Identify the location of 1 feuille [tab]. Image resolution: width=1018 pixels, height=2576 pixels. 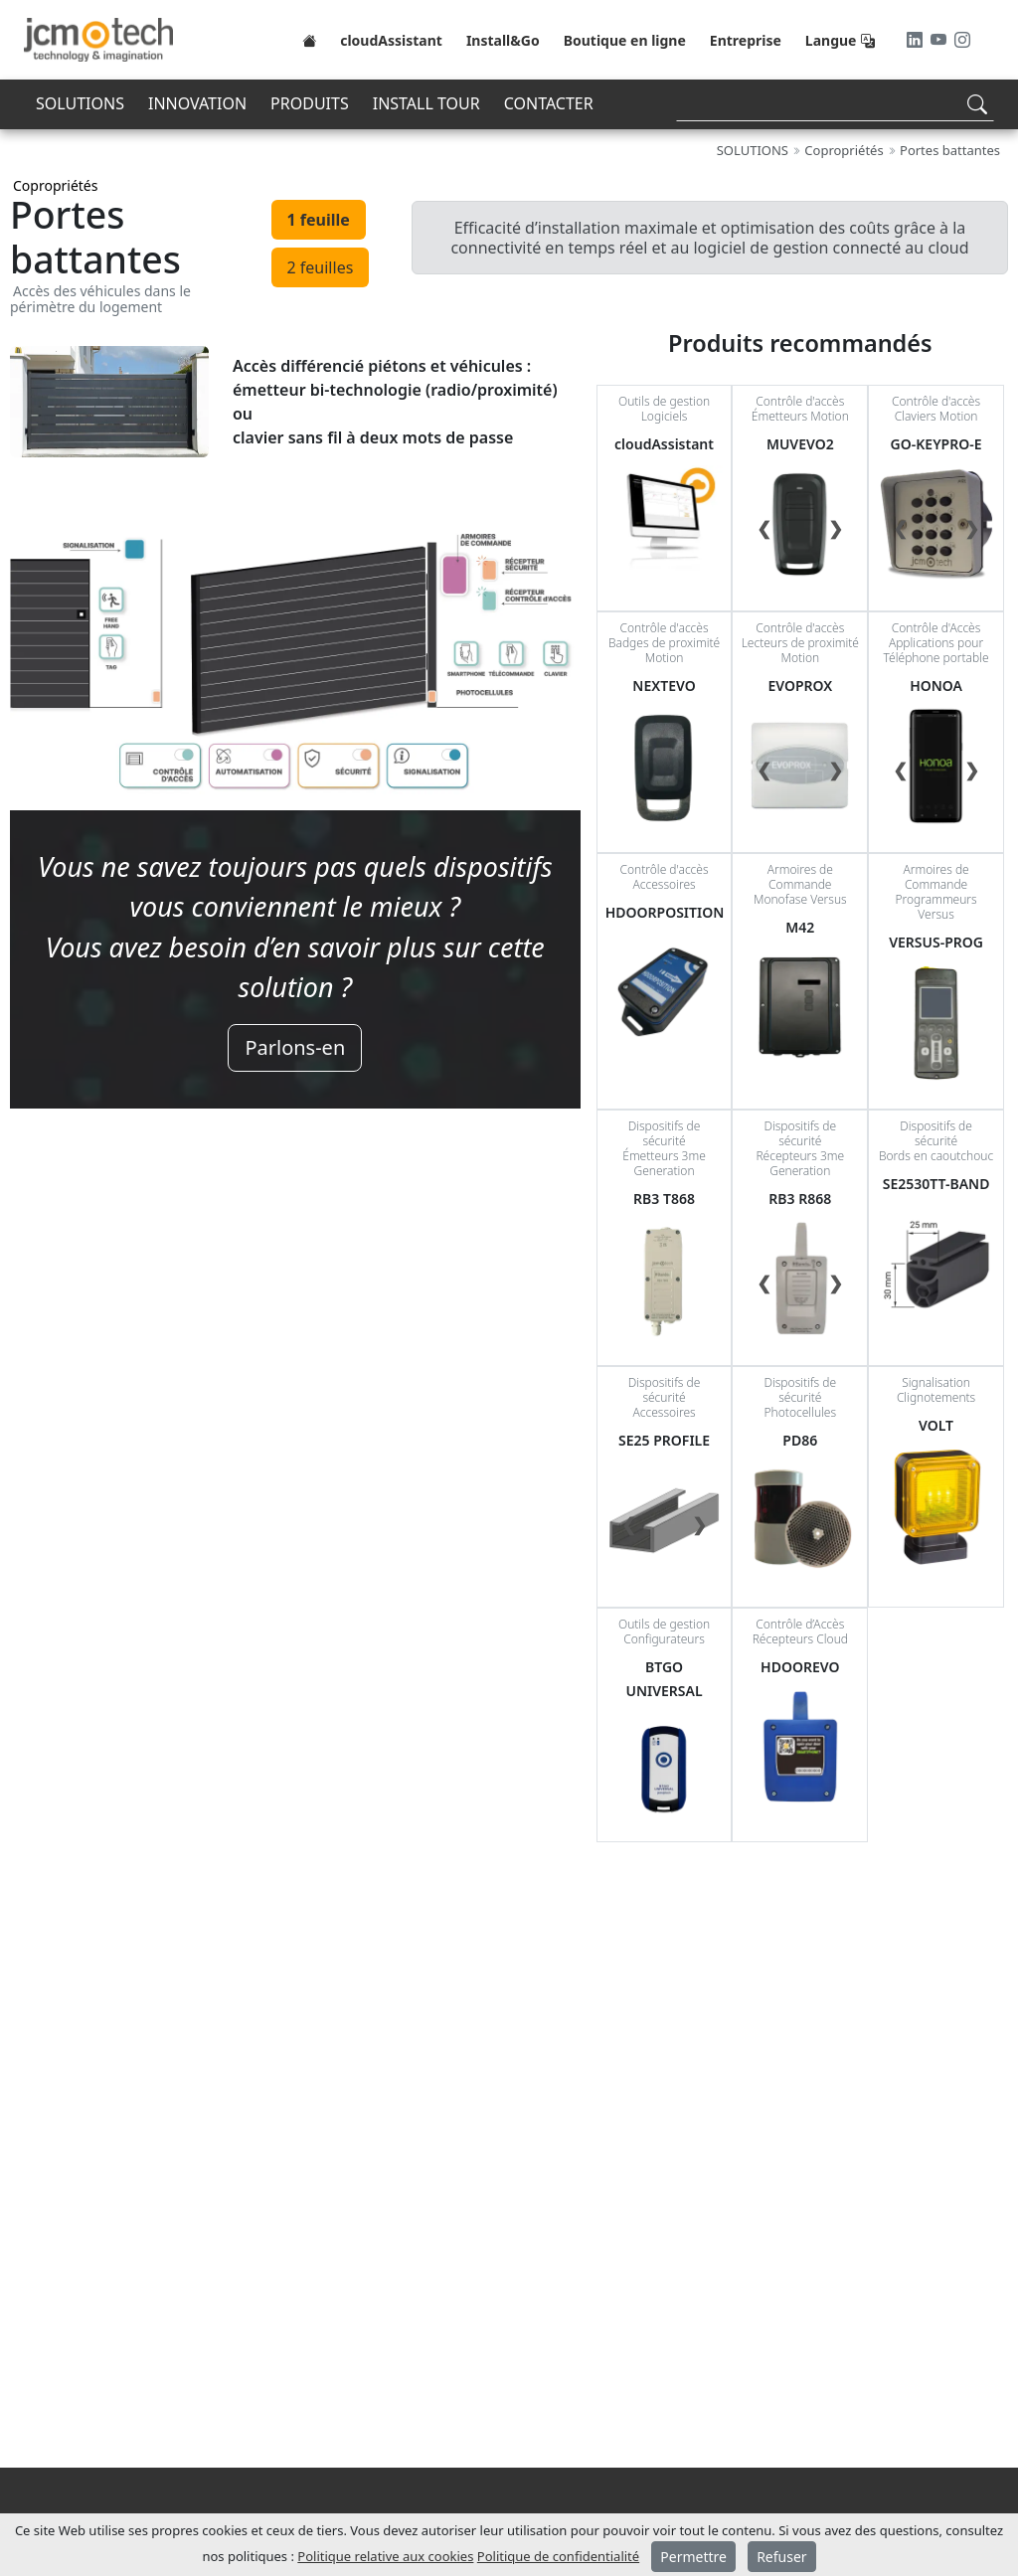
(318, 220).